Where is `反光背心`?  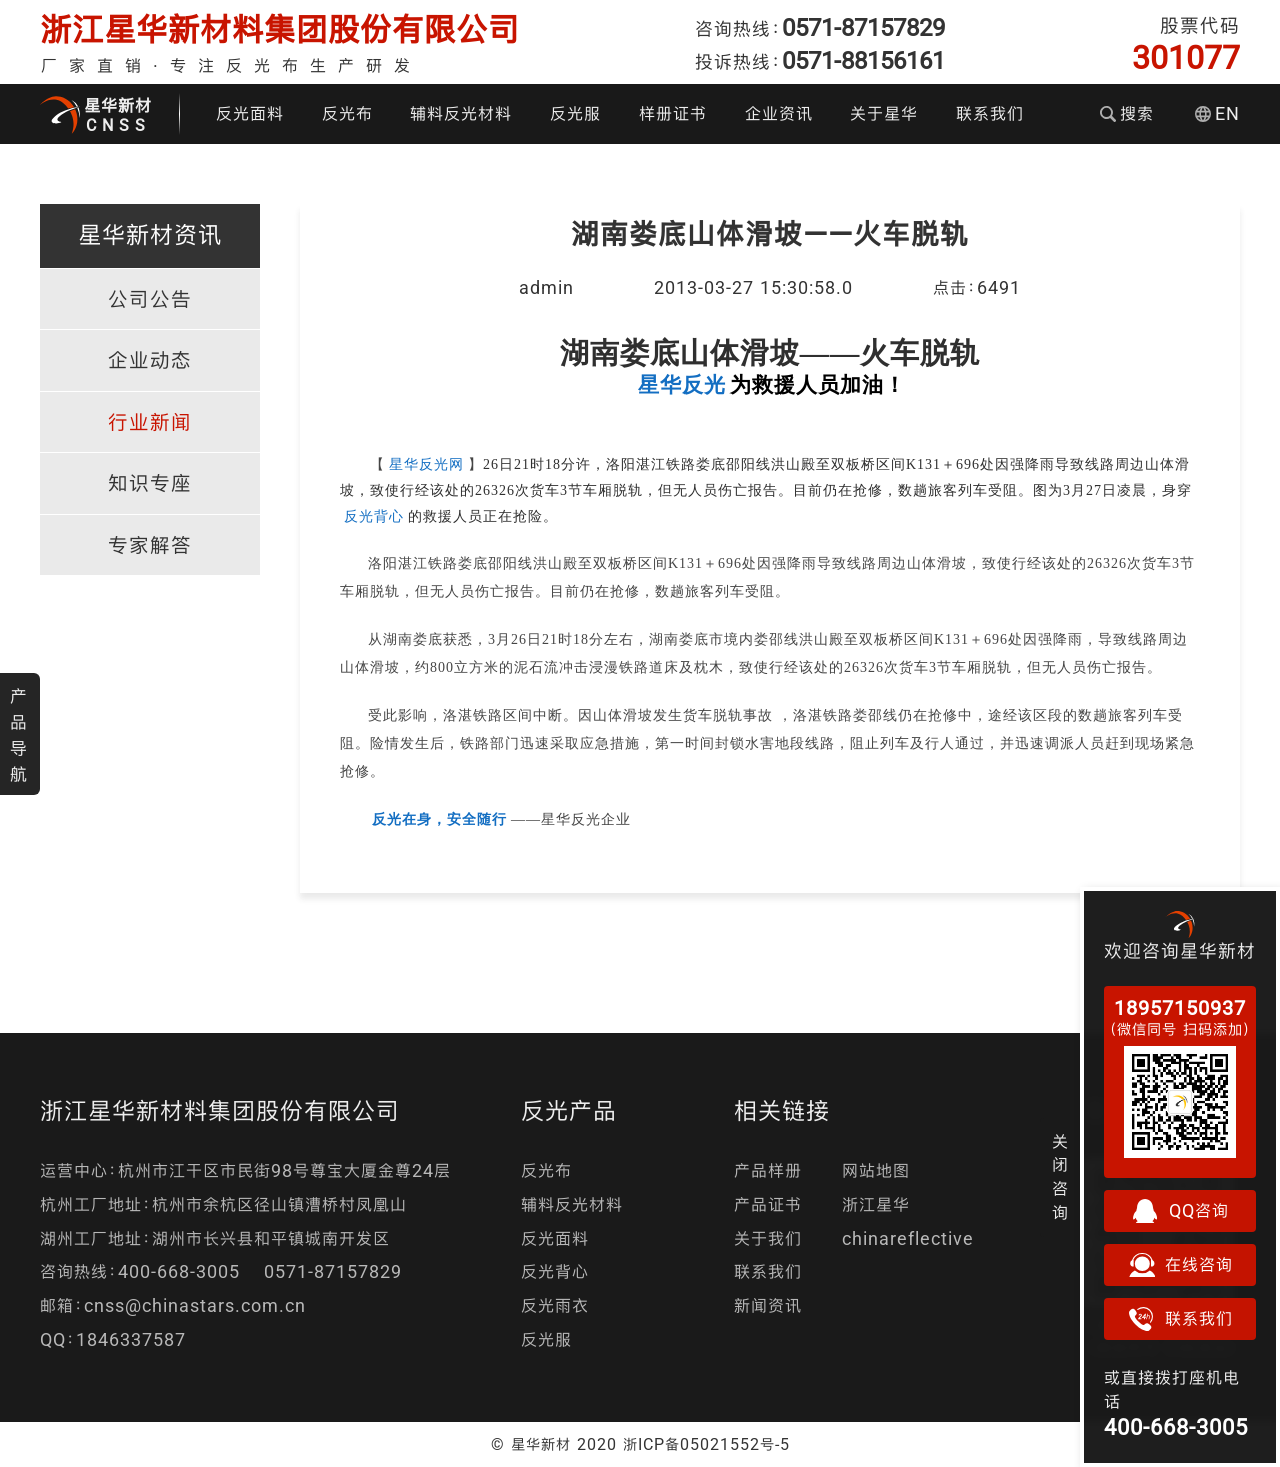
反光背心 is located at coordinates (555, 1271).